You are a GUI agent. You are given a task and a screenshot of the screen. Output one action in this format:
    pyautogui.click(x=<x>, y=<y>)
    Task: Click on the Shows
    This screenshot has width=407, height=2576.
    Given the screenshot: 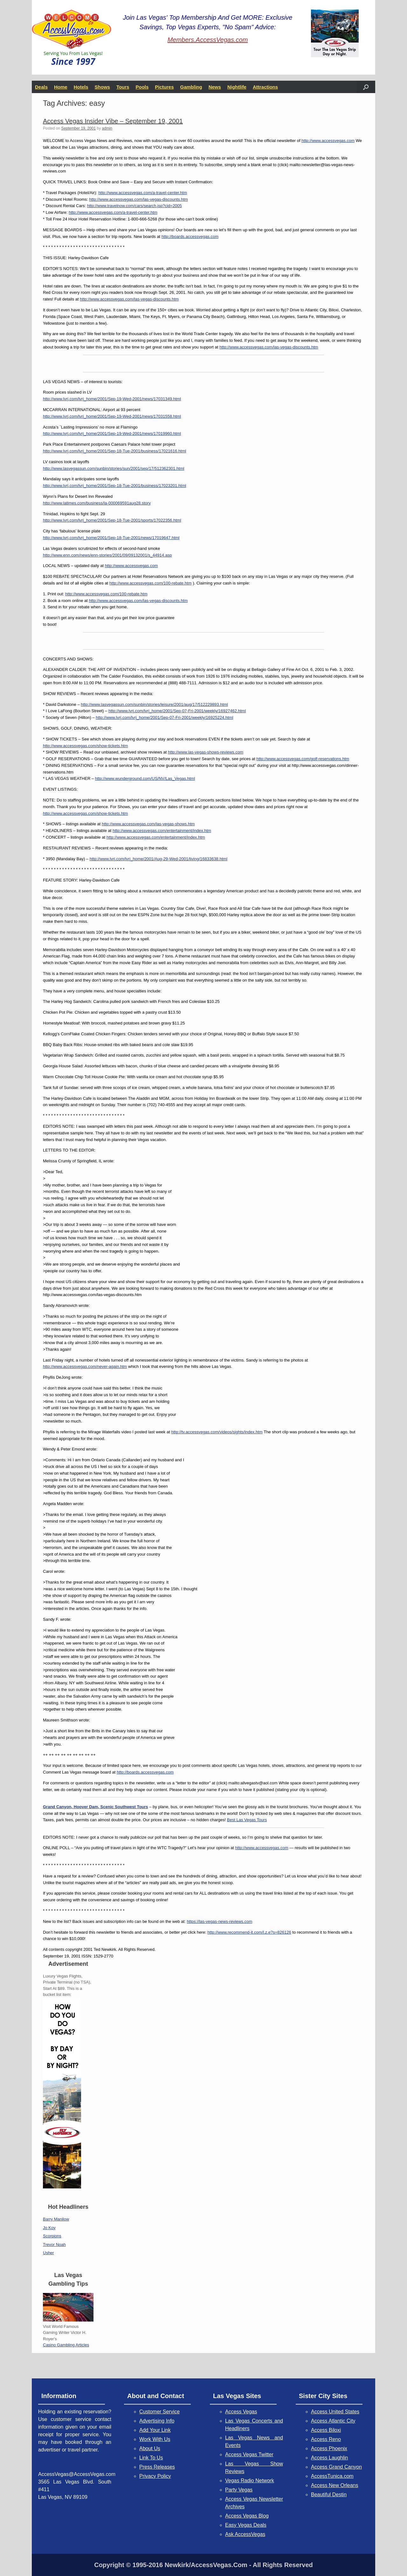 What is the action you would take?
    pyautogui.click(x=102, y=87)
    